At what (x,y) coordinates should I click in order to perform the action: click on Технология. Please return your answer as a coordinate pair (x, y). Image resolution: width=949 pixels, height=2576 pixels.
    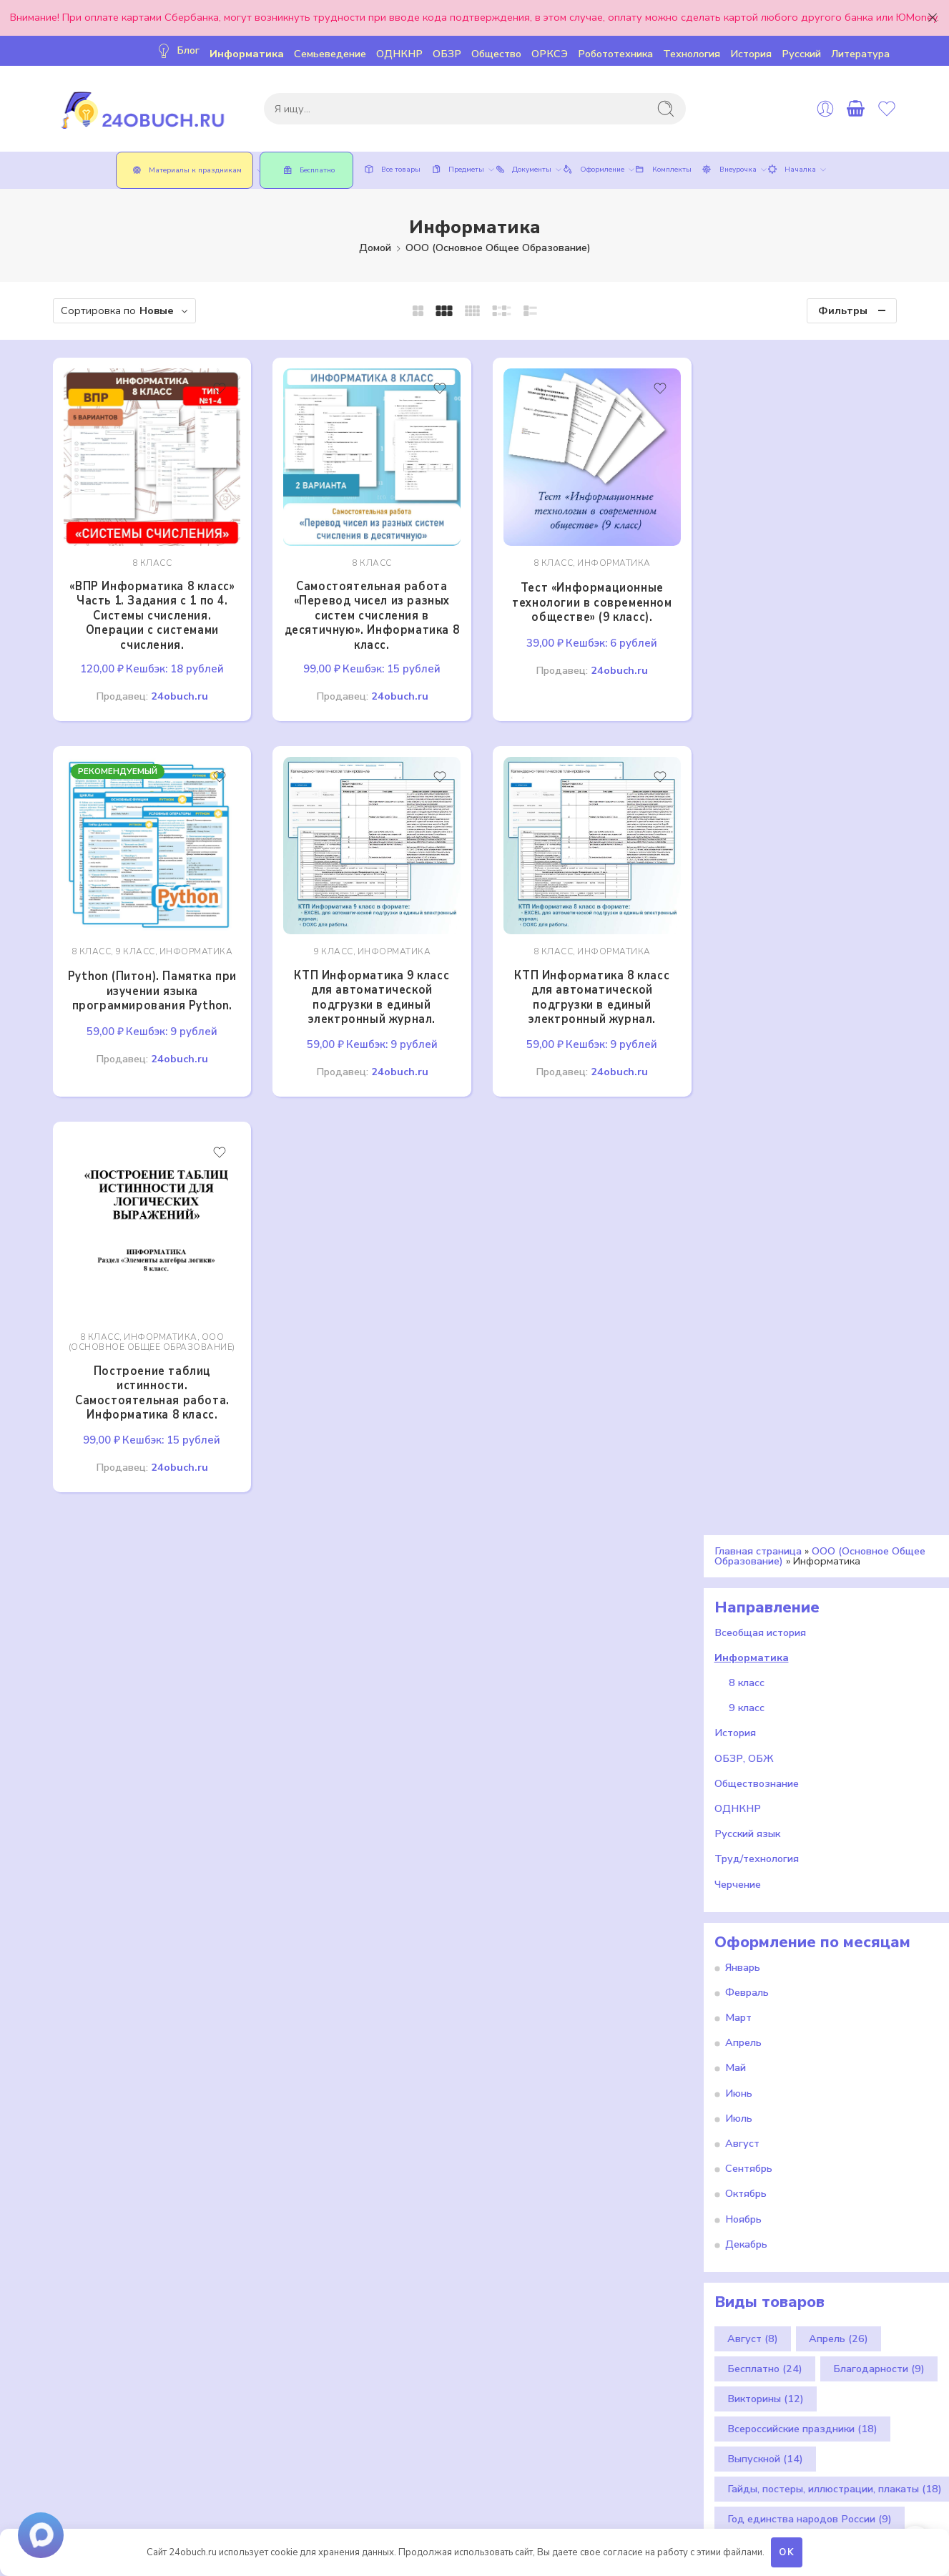
    Looking at the image, I should click on (691, 53).